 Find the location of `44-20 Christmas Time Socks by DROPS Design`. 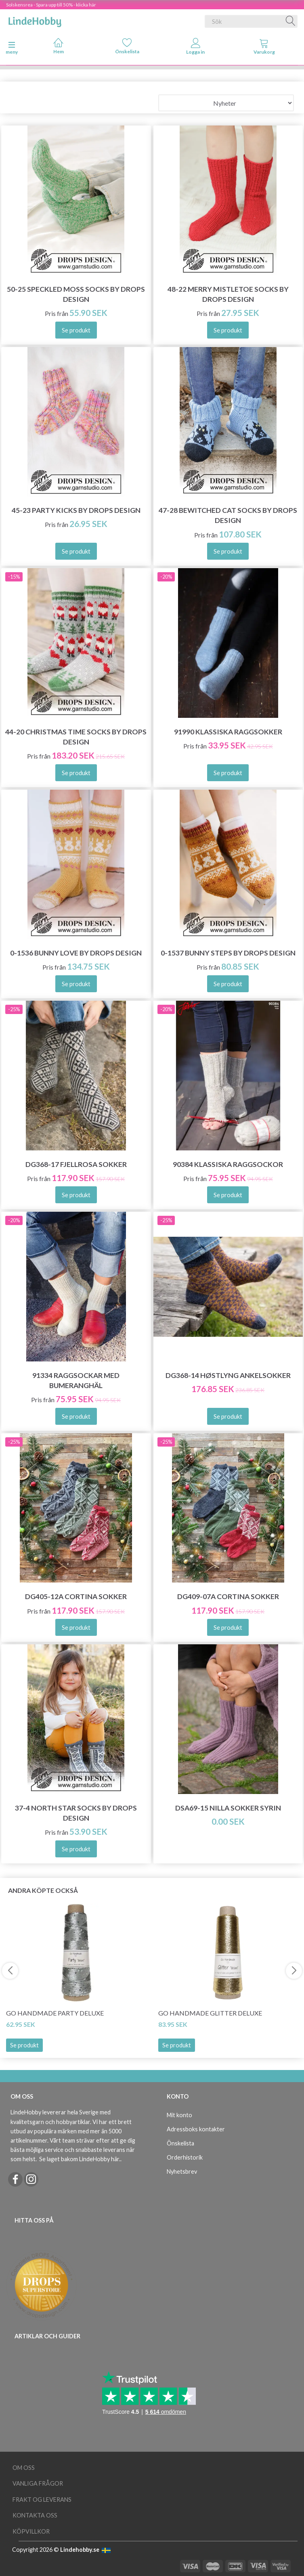

44-20 Christmas Time Socks by DROPS Design is located at coordinates (76, 737).